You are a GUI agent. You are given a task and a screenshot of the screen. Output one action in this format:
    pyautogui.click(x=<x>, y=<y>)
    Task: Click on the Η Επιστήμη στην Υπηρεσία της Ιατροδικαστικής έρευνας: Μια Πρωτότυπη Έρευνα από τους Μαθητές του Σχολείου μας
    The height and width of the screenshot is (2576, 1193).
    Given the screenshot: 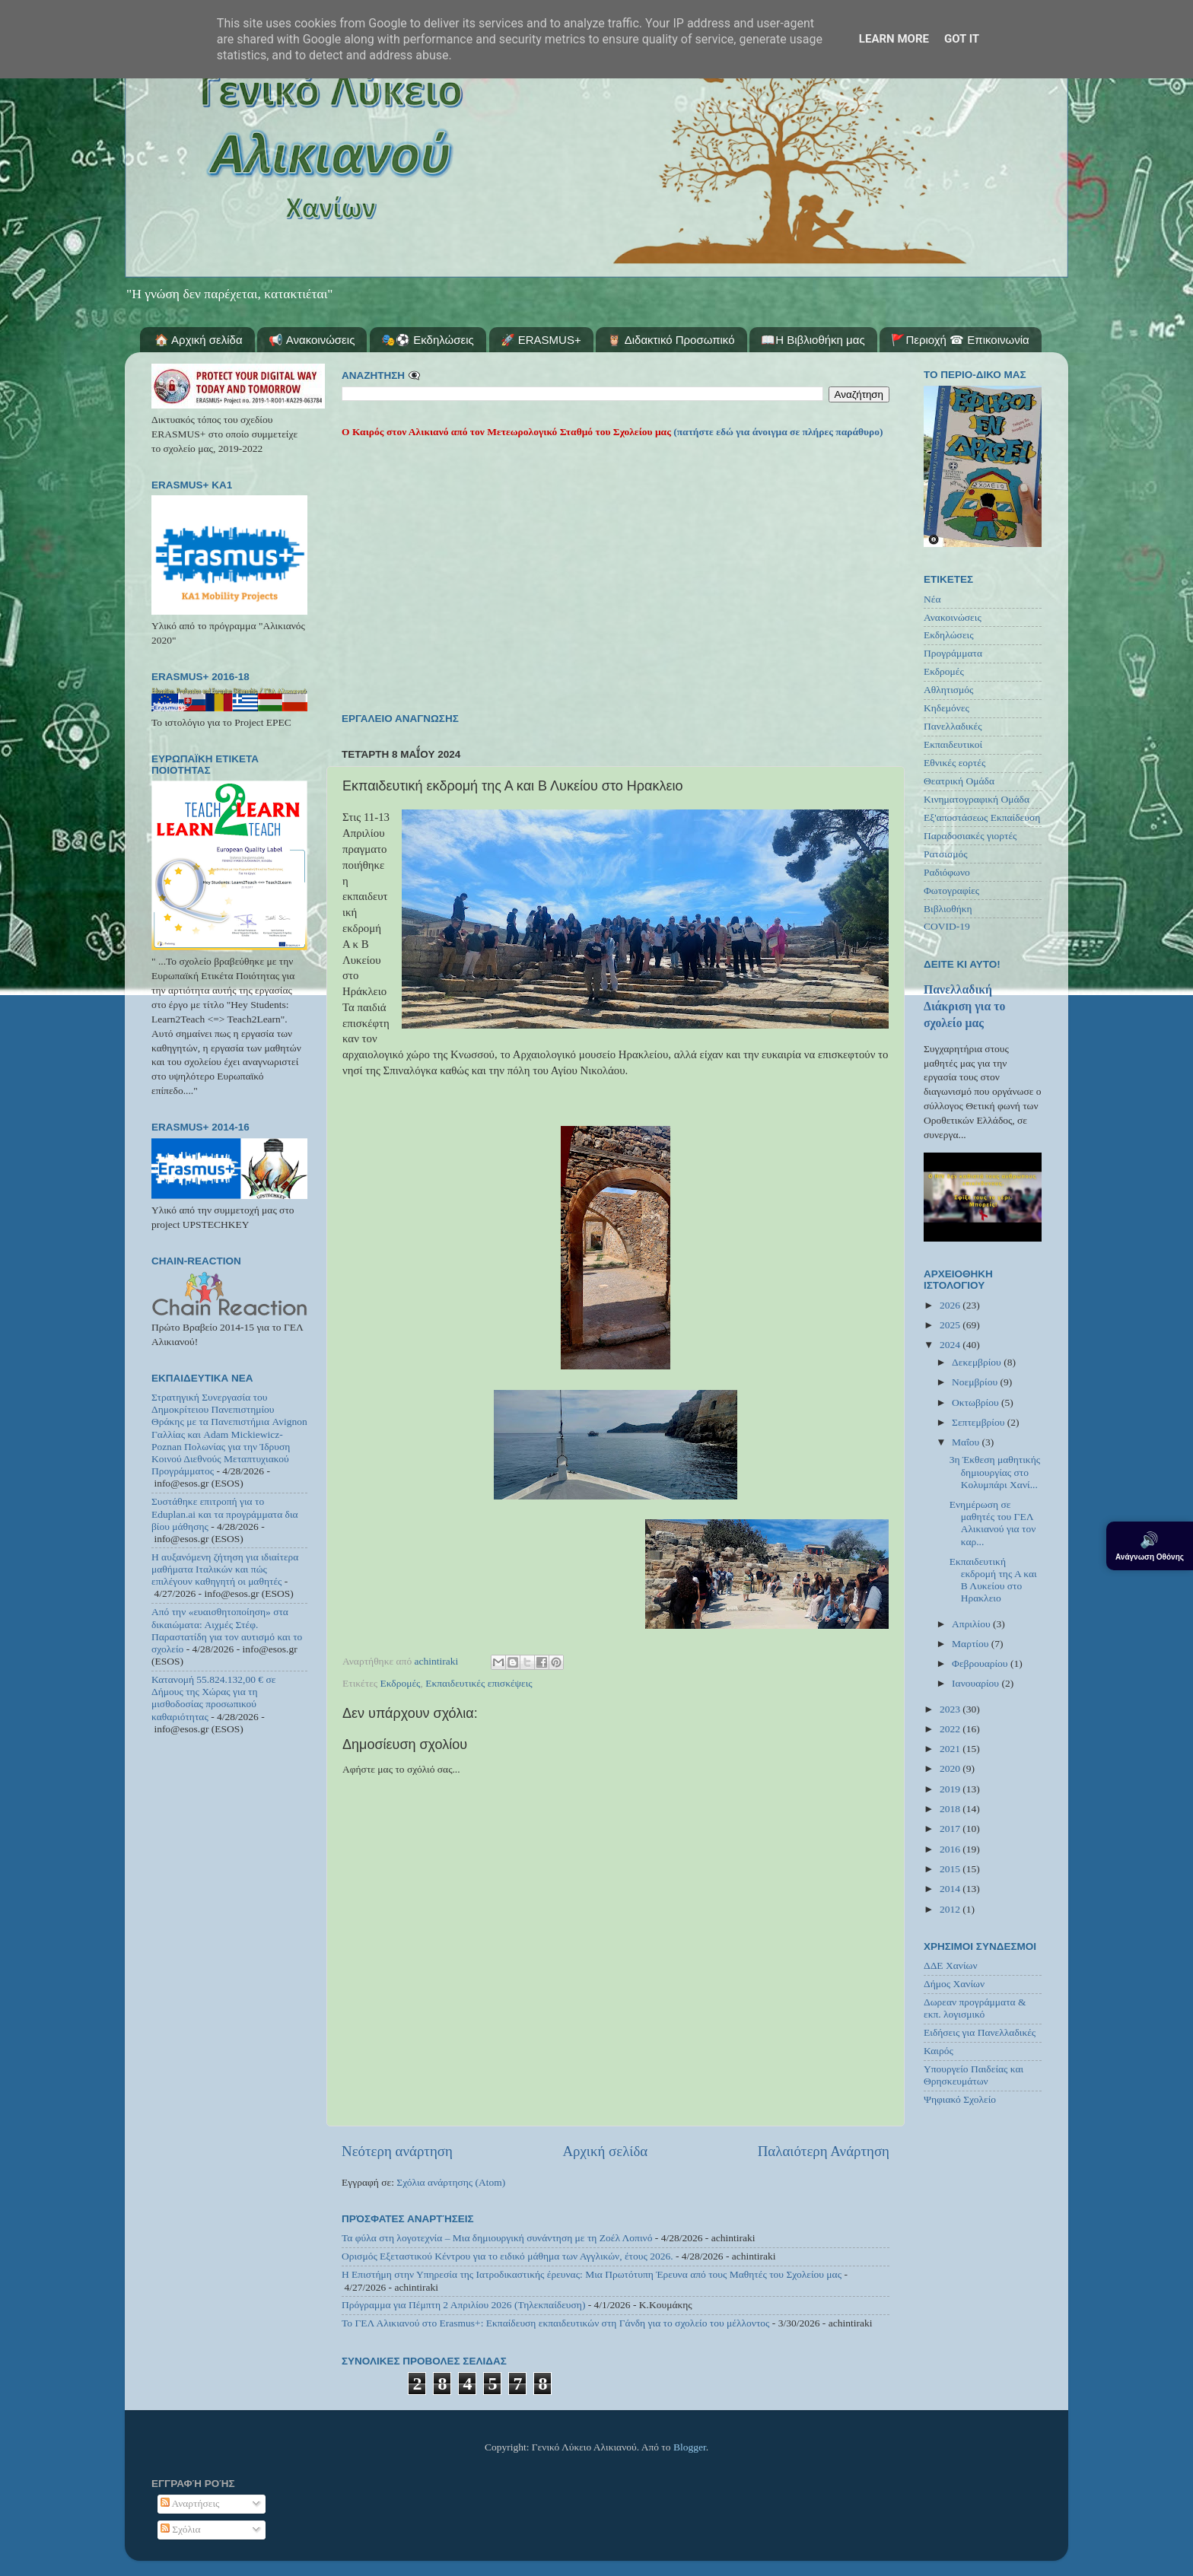 What is the action you would take?
    pyautogui.click(x=591, y=2274)
    